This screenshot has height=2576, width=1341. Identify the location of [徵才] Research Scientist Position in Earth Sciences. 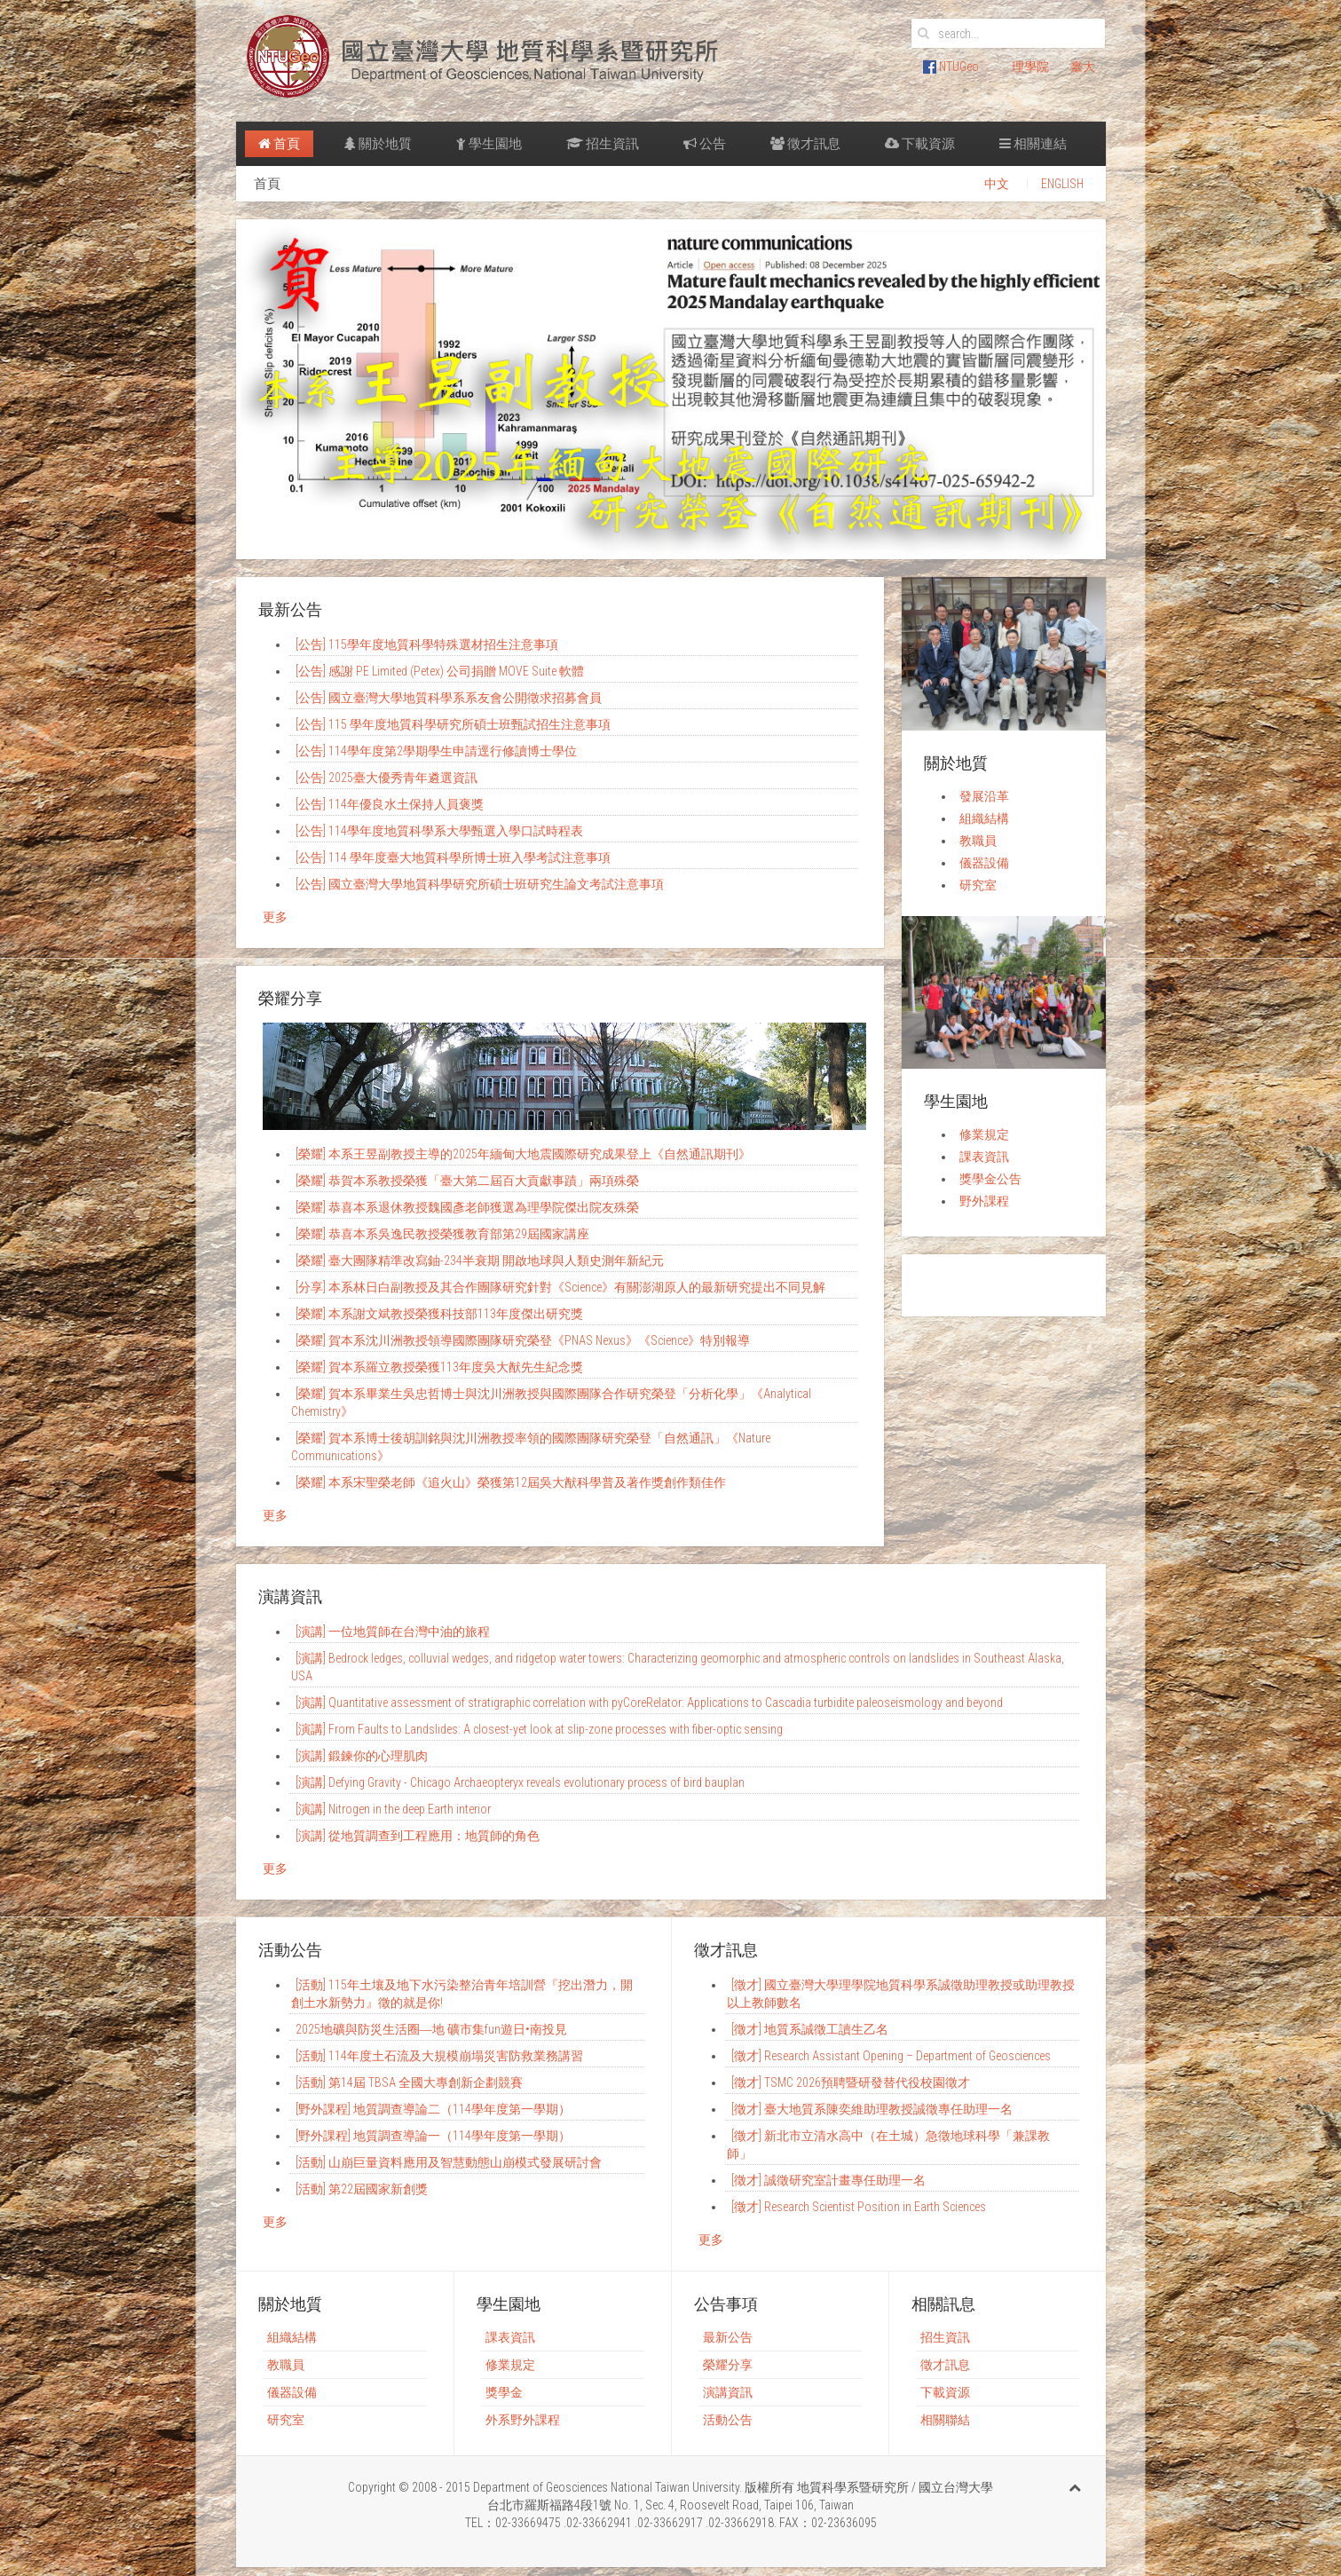
(858, 2207).